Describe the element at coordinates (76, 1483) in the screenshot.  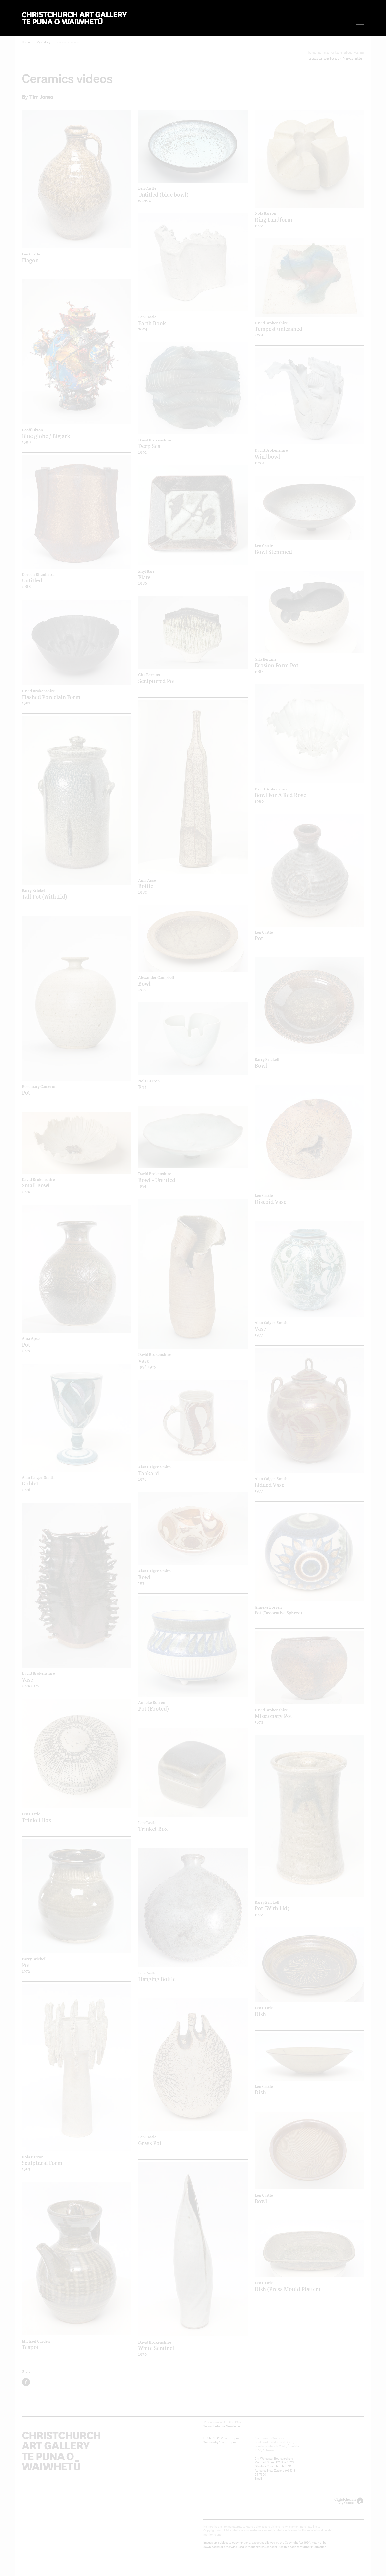
I see `Goblet` at that location.